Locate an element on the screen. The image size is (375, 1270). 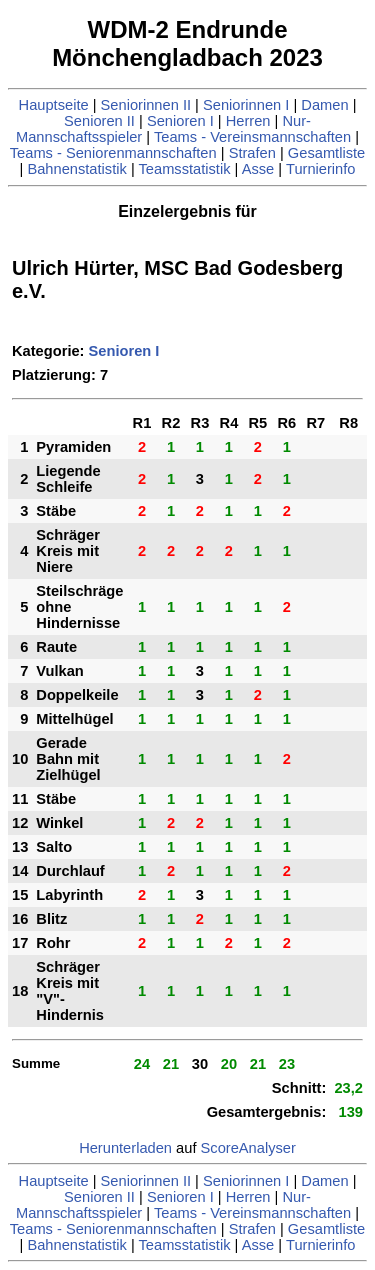
Hauptseite is located at coordinates (54, 105).